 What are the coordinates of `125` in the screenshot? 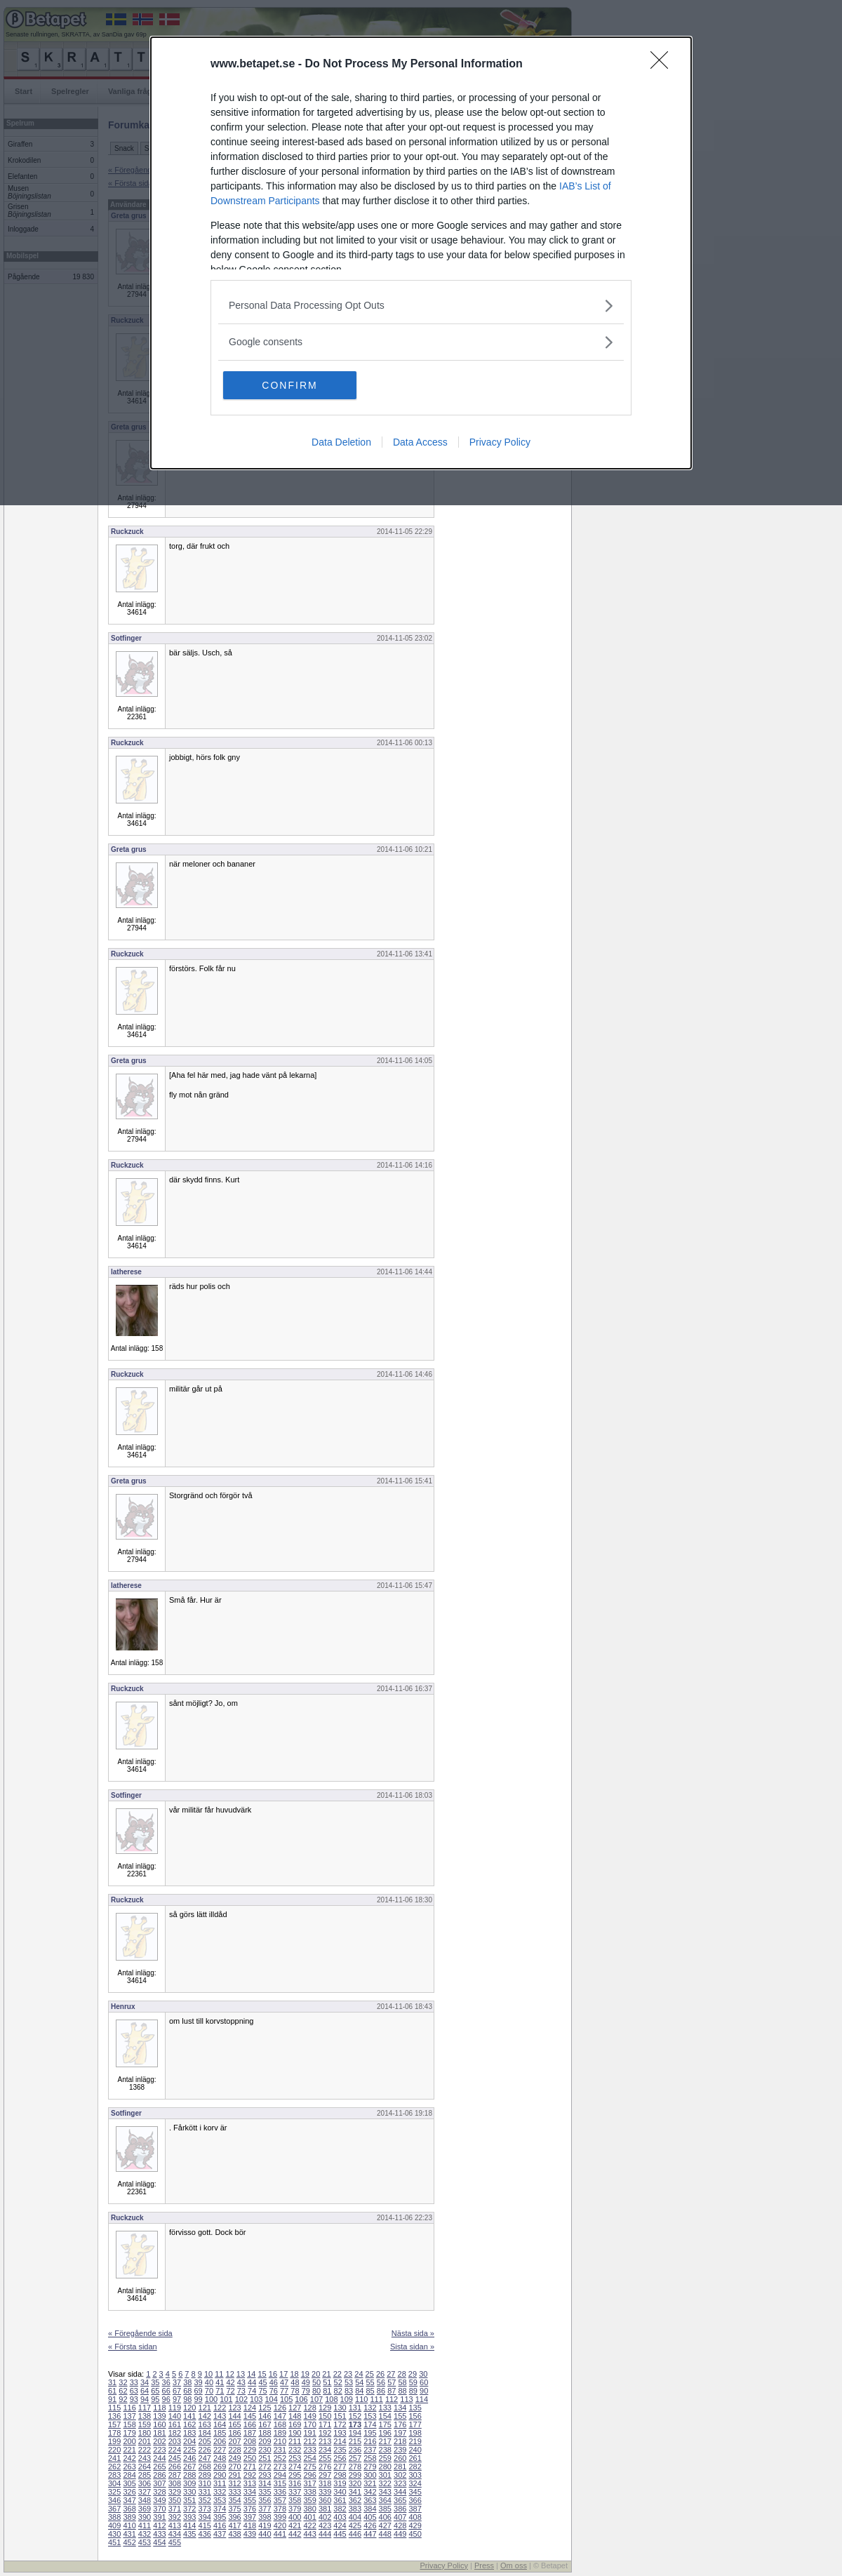 It's located at (264, 2407).